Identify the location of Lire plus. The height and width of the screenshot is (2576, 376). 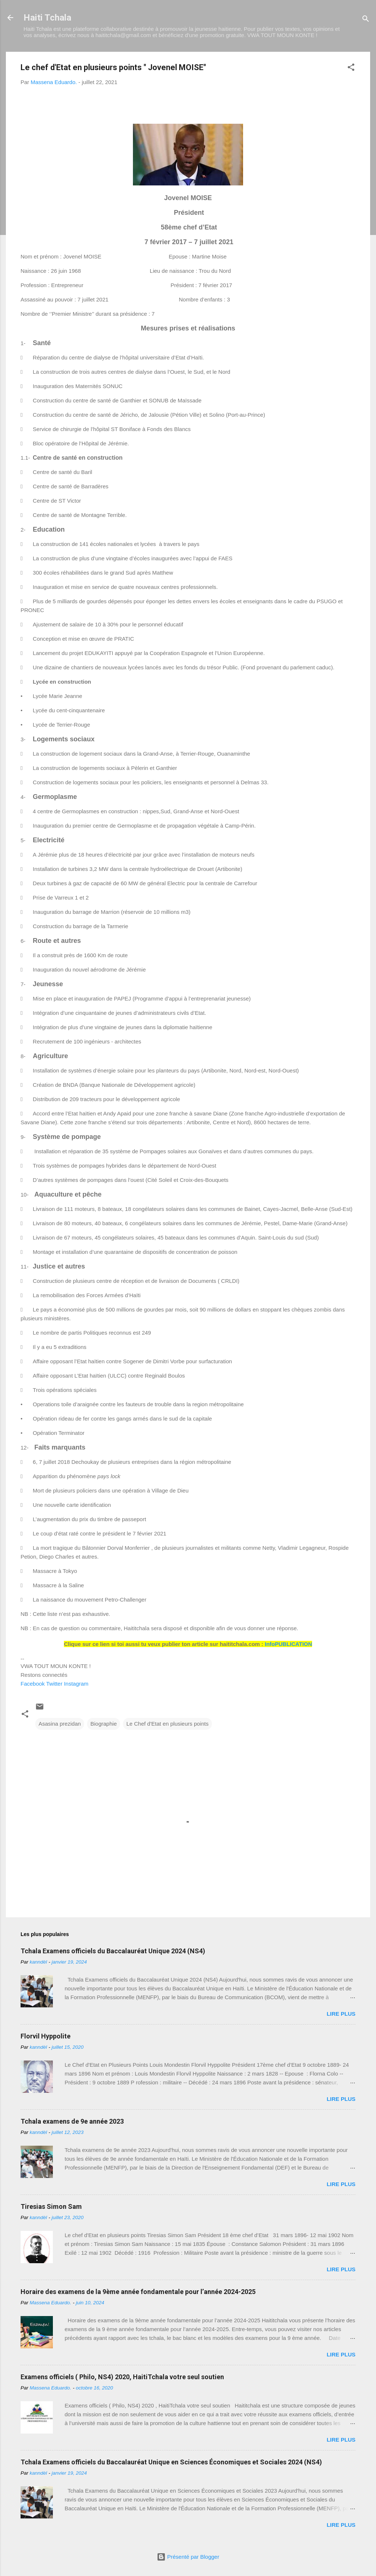
(341, 2014).